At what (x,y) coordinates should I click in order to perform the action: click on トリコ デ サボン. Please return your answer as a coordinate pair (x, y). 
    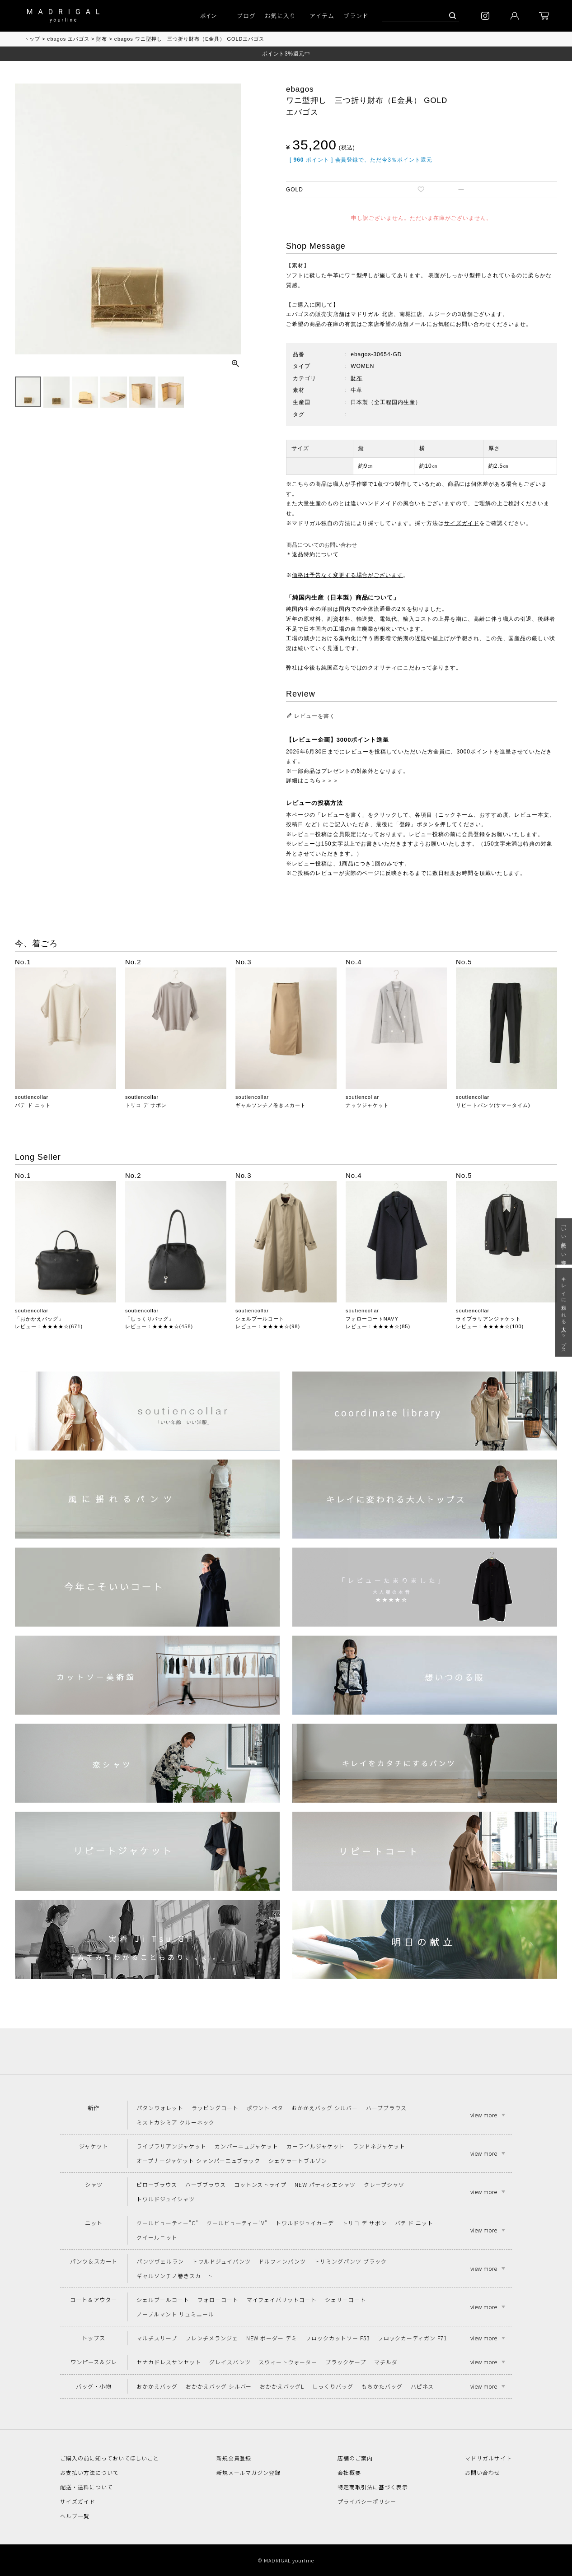
    Looking at the image, I should click on (146, 1105).